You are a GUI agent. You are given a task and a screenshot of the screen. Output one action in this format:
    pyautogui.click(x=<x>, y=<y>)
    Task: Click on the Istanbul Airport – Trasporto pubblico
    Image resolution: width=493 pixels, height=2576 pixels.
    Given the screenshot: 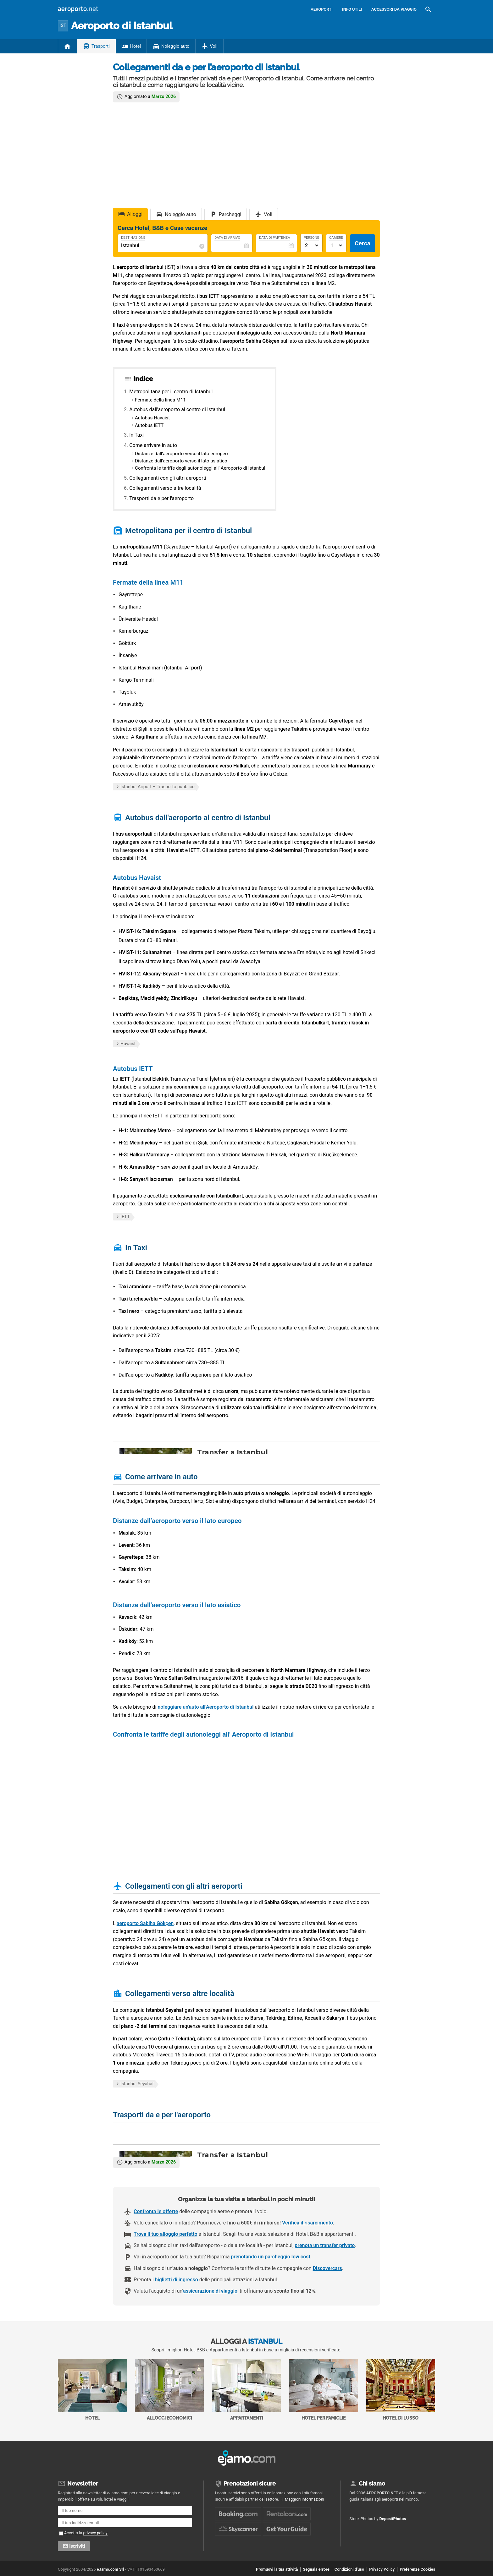 What is the action you would take?
    pyautogui.click(x=157, y=786)
    